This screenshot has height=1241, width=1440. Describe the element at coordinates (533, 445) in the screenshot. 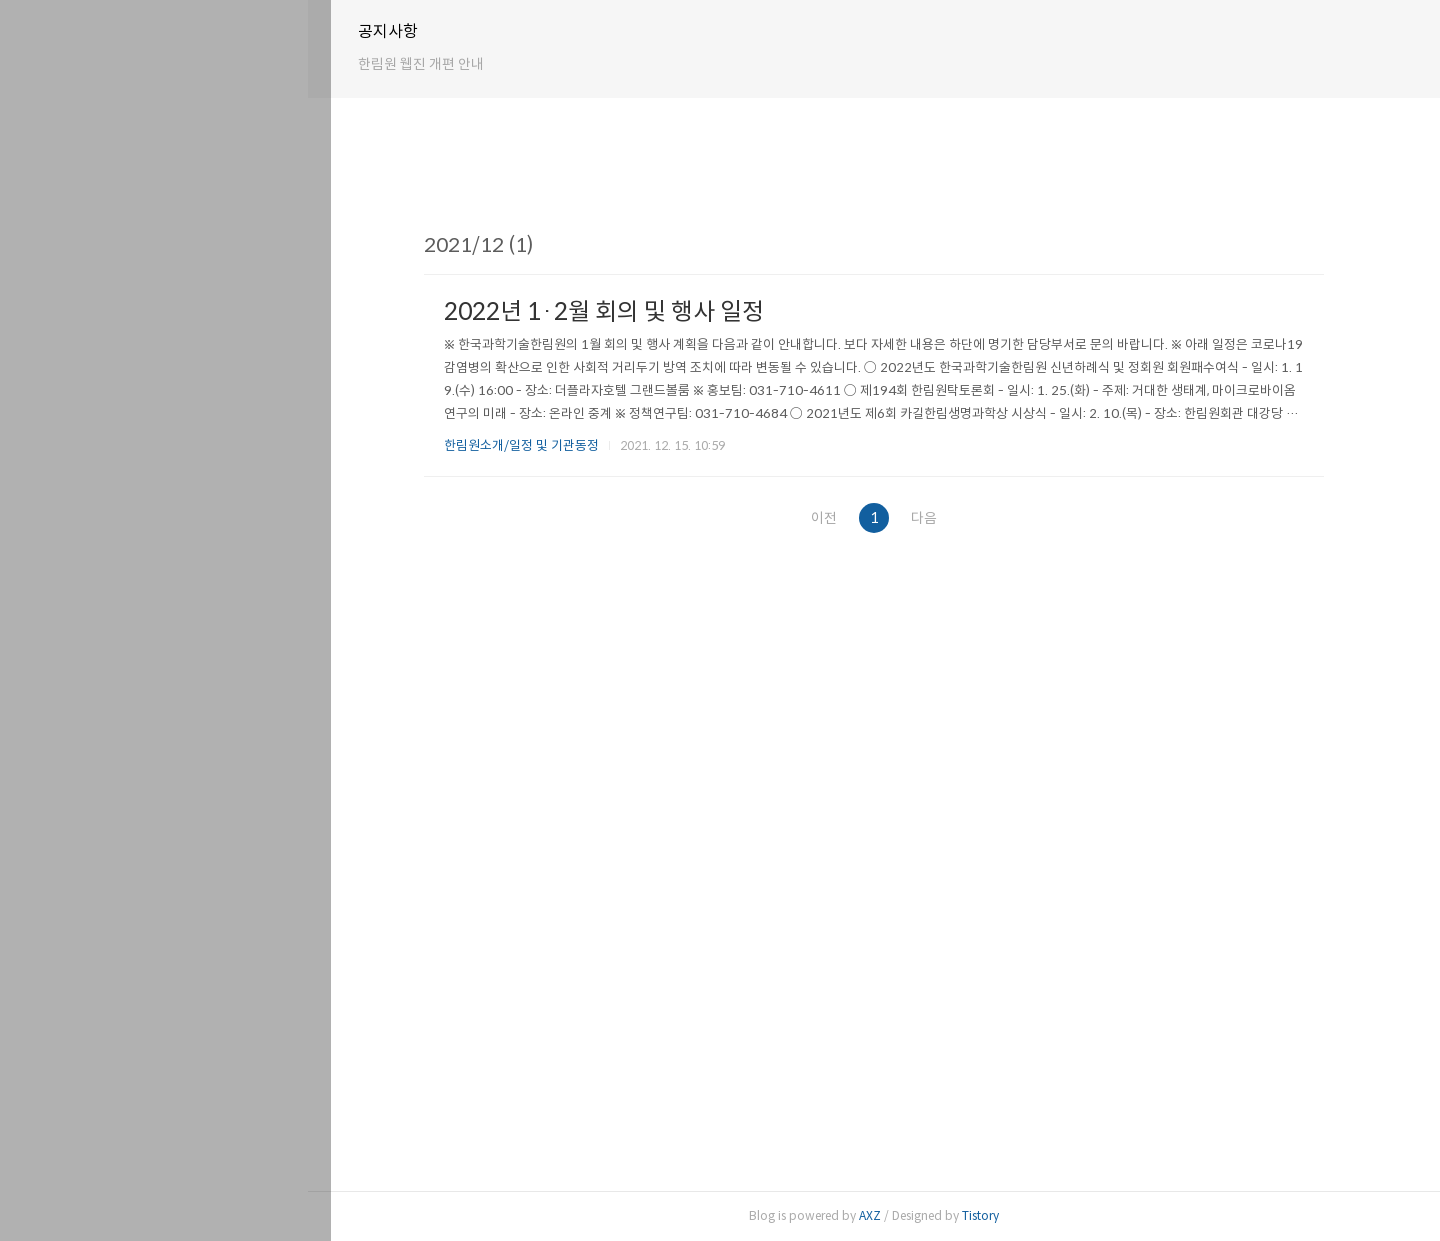

I see `한림원소개/일정 및 기관동정` at that location.